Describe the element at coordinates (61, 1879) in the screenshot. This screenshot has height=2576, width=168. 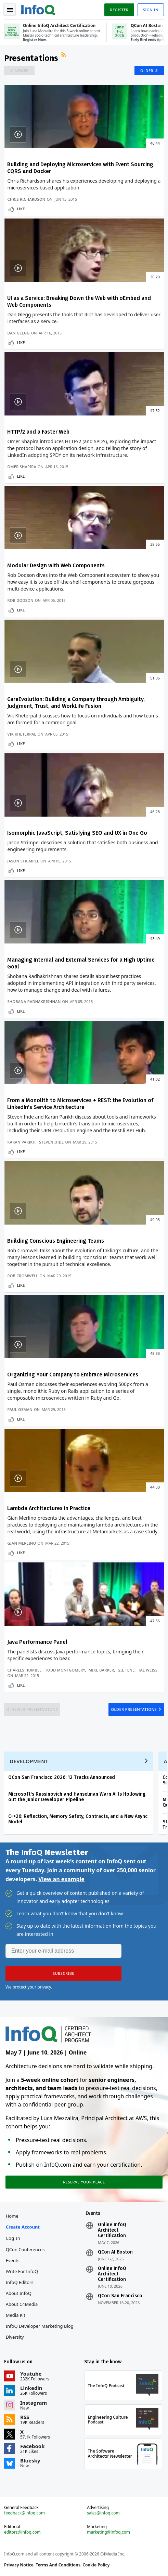
I see `View an example` at that location.